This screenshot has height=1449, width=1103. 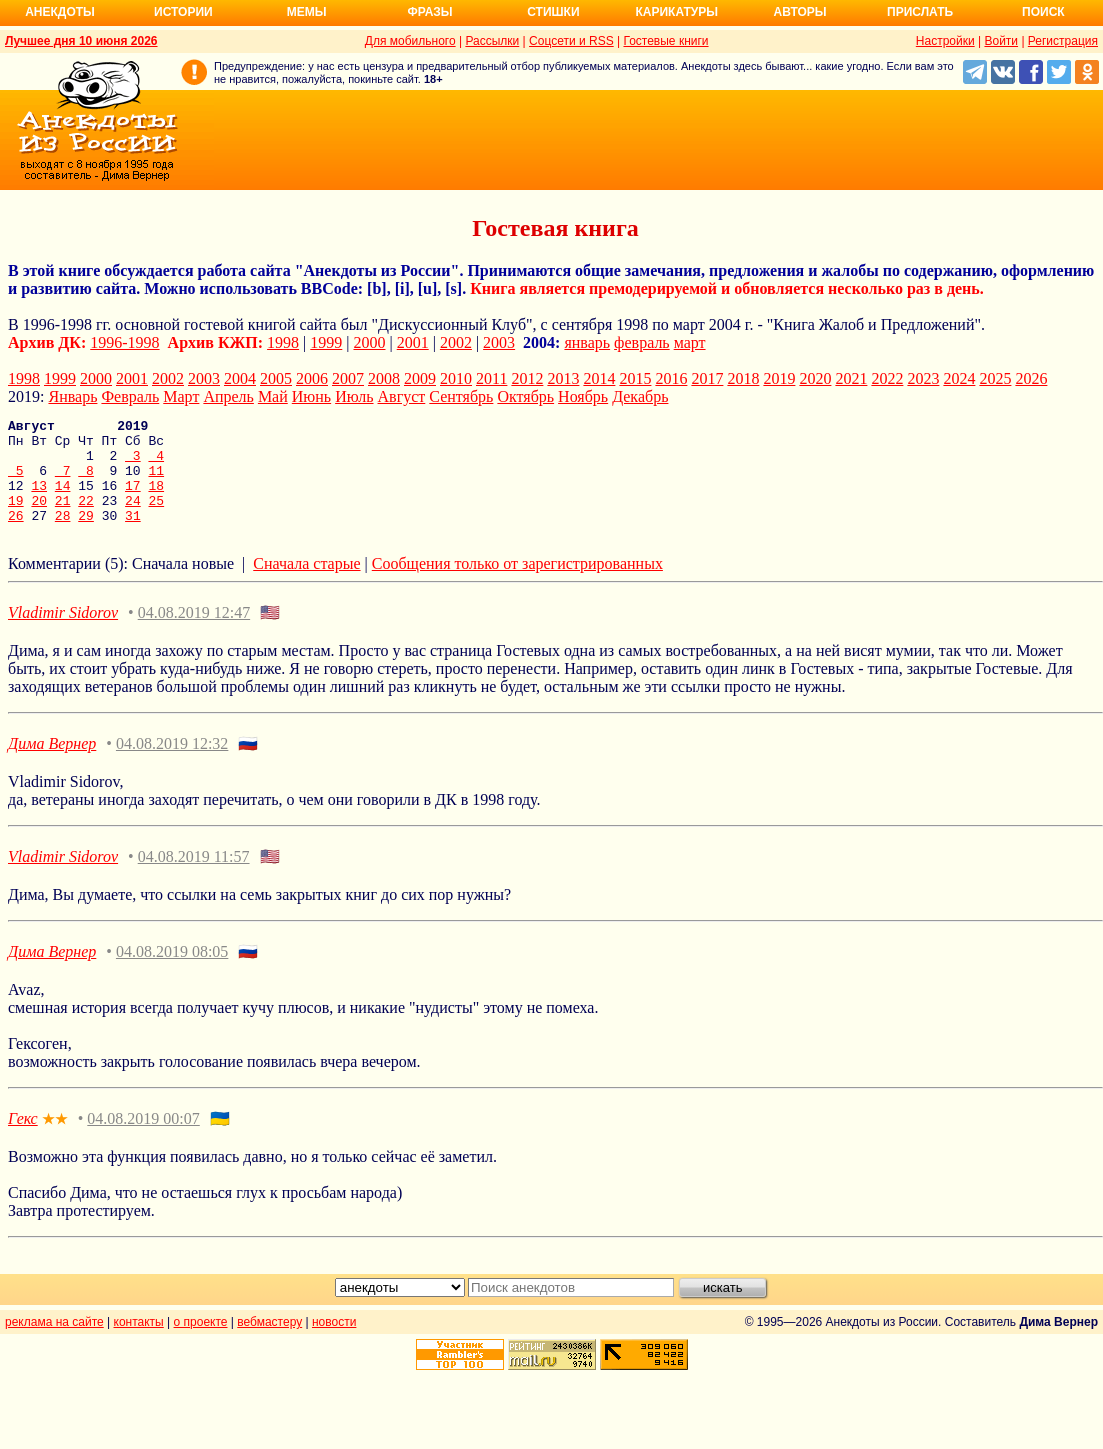 What do you see at coordinates (139, 1343) in the screenshot?
I see `контакты` at bounding box center [139, 1343].